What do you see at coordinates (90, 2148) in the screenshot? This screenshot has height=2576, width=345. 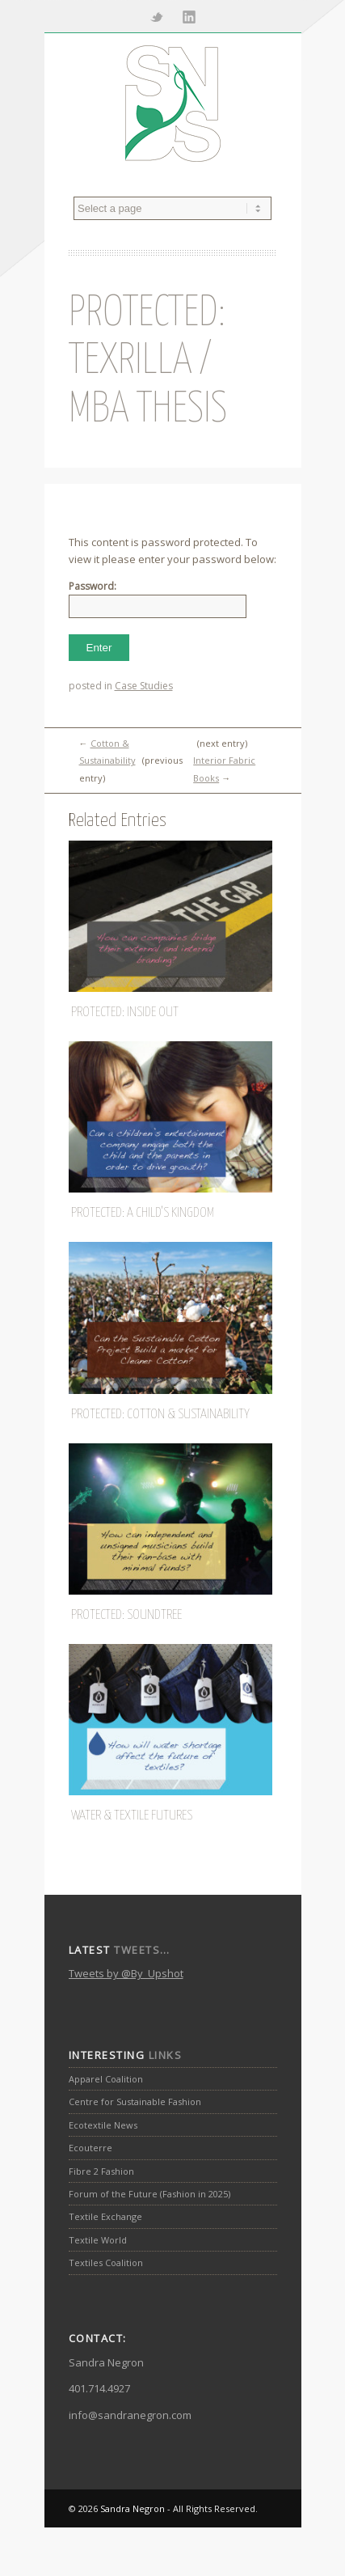 I see `Ecouterre` at bounding box center [90, 2148].